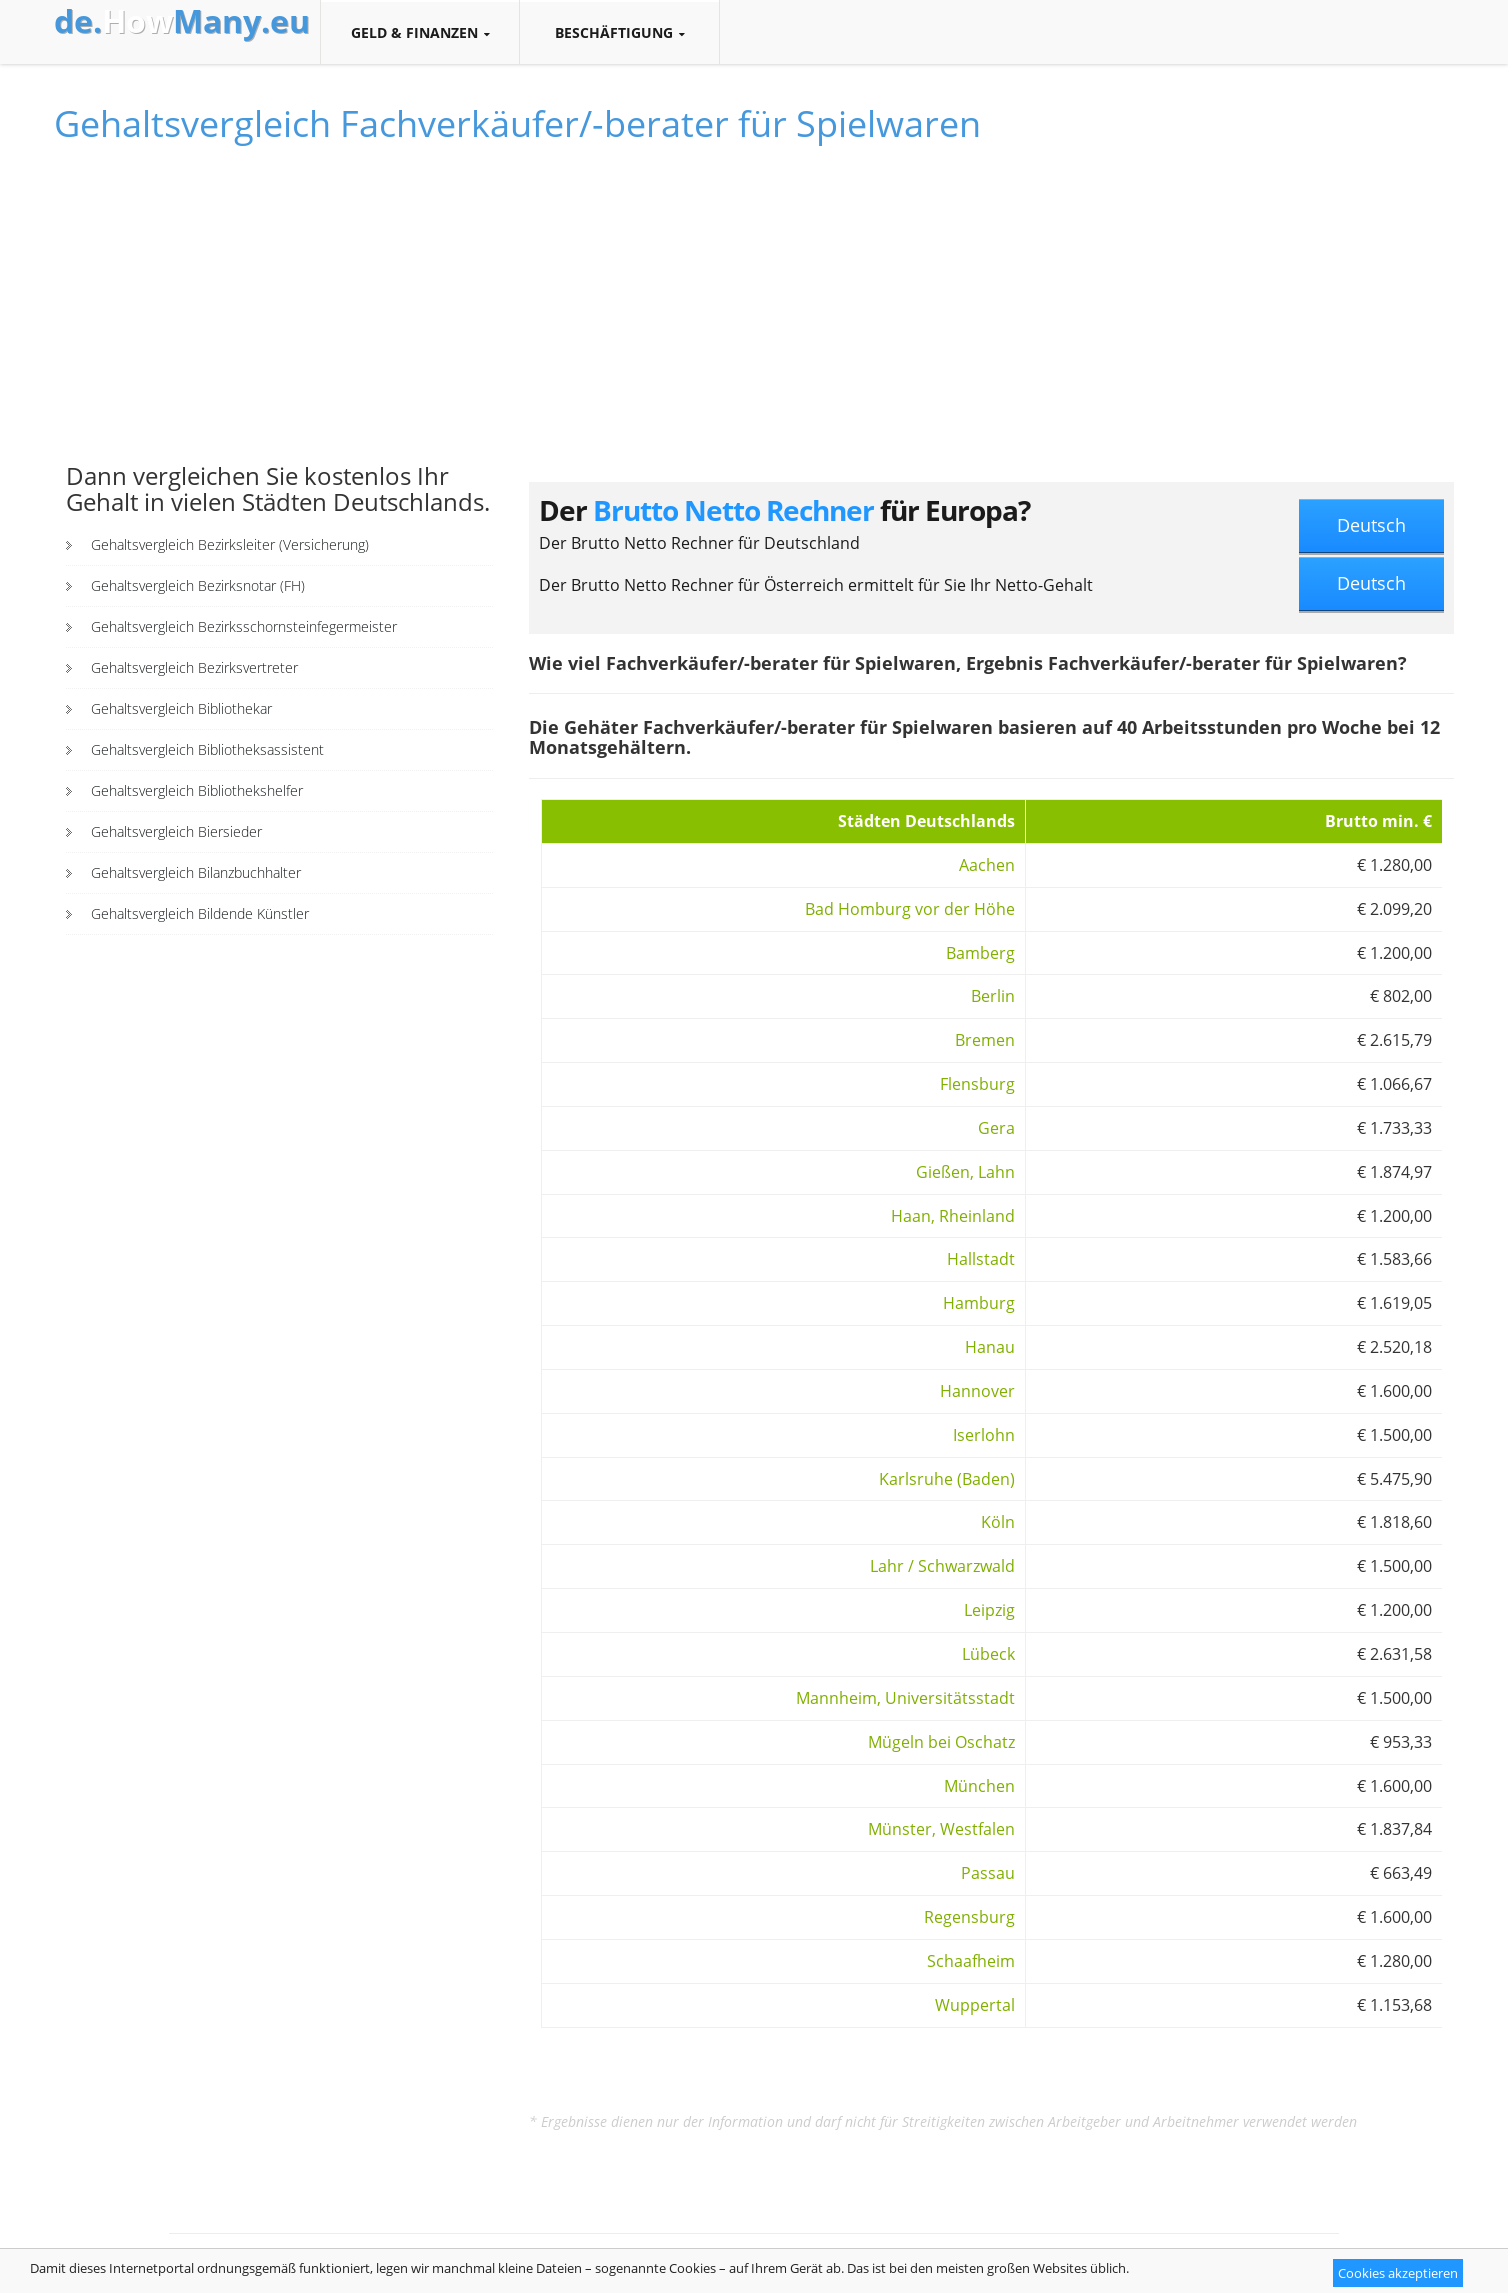 The width and height of the screenshot is (1508, 2293). What do you see at coordinates (910, 909) in the screenshot?
I see `Bad Homburg vor der Höhe` at bounding box center [910, 909].